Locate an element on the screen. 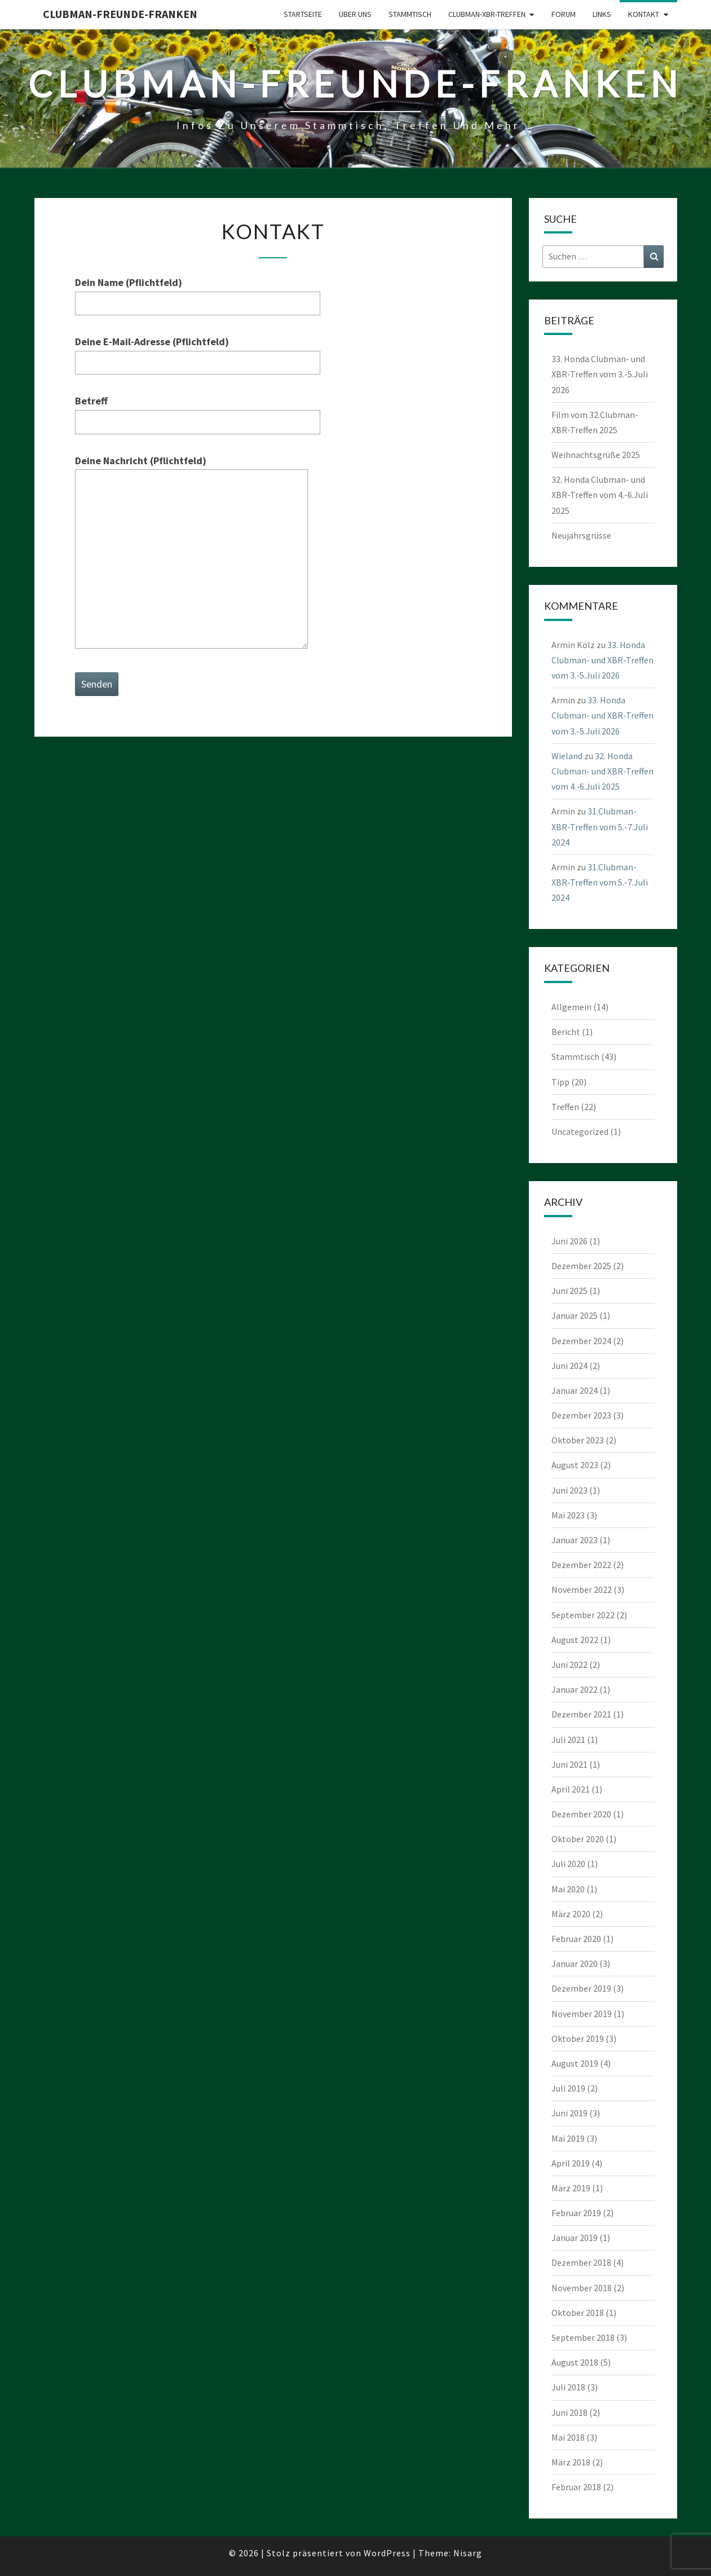 The image size is (711, 2576). Juni 2022 is located at coordinates (569, 1664).